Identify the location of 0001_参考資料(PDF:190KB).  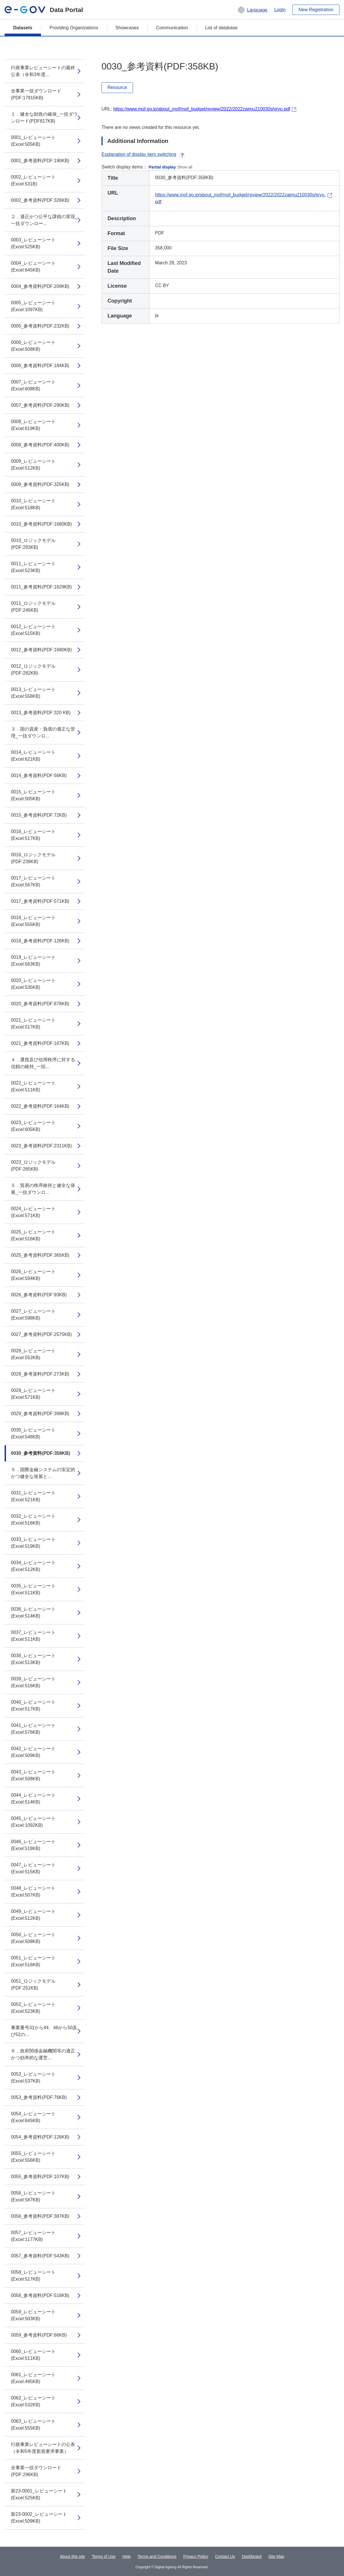
(40, 160).